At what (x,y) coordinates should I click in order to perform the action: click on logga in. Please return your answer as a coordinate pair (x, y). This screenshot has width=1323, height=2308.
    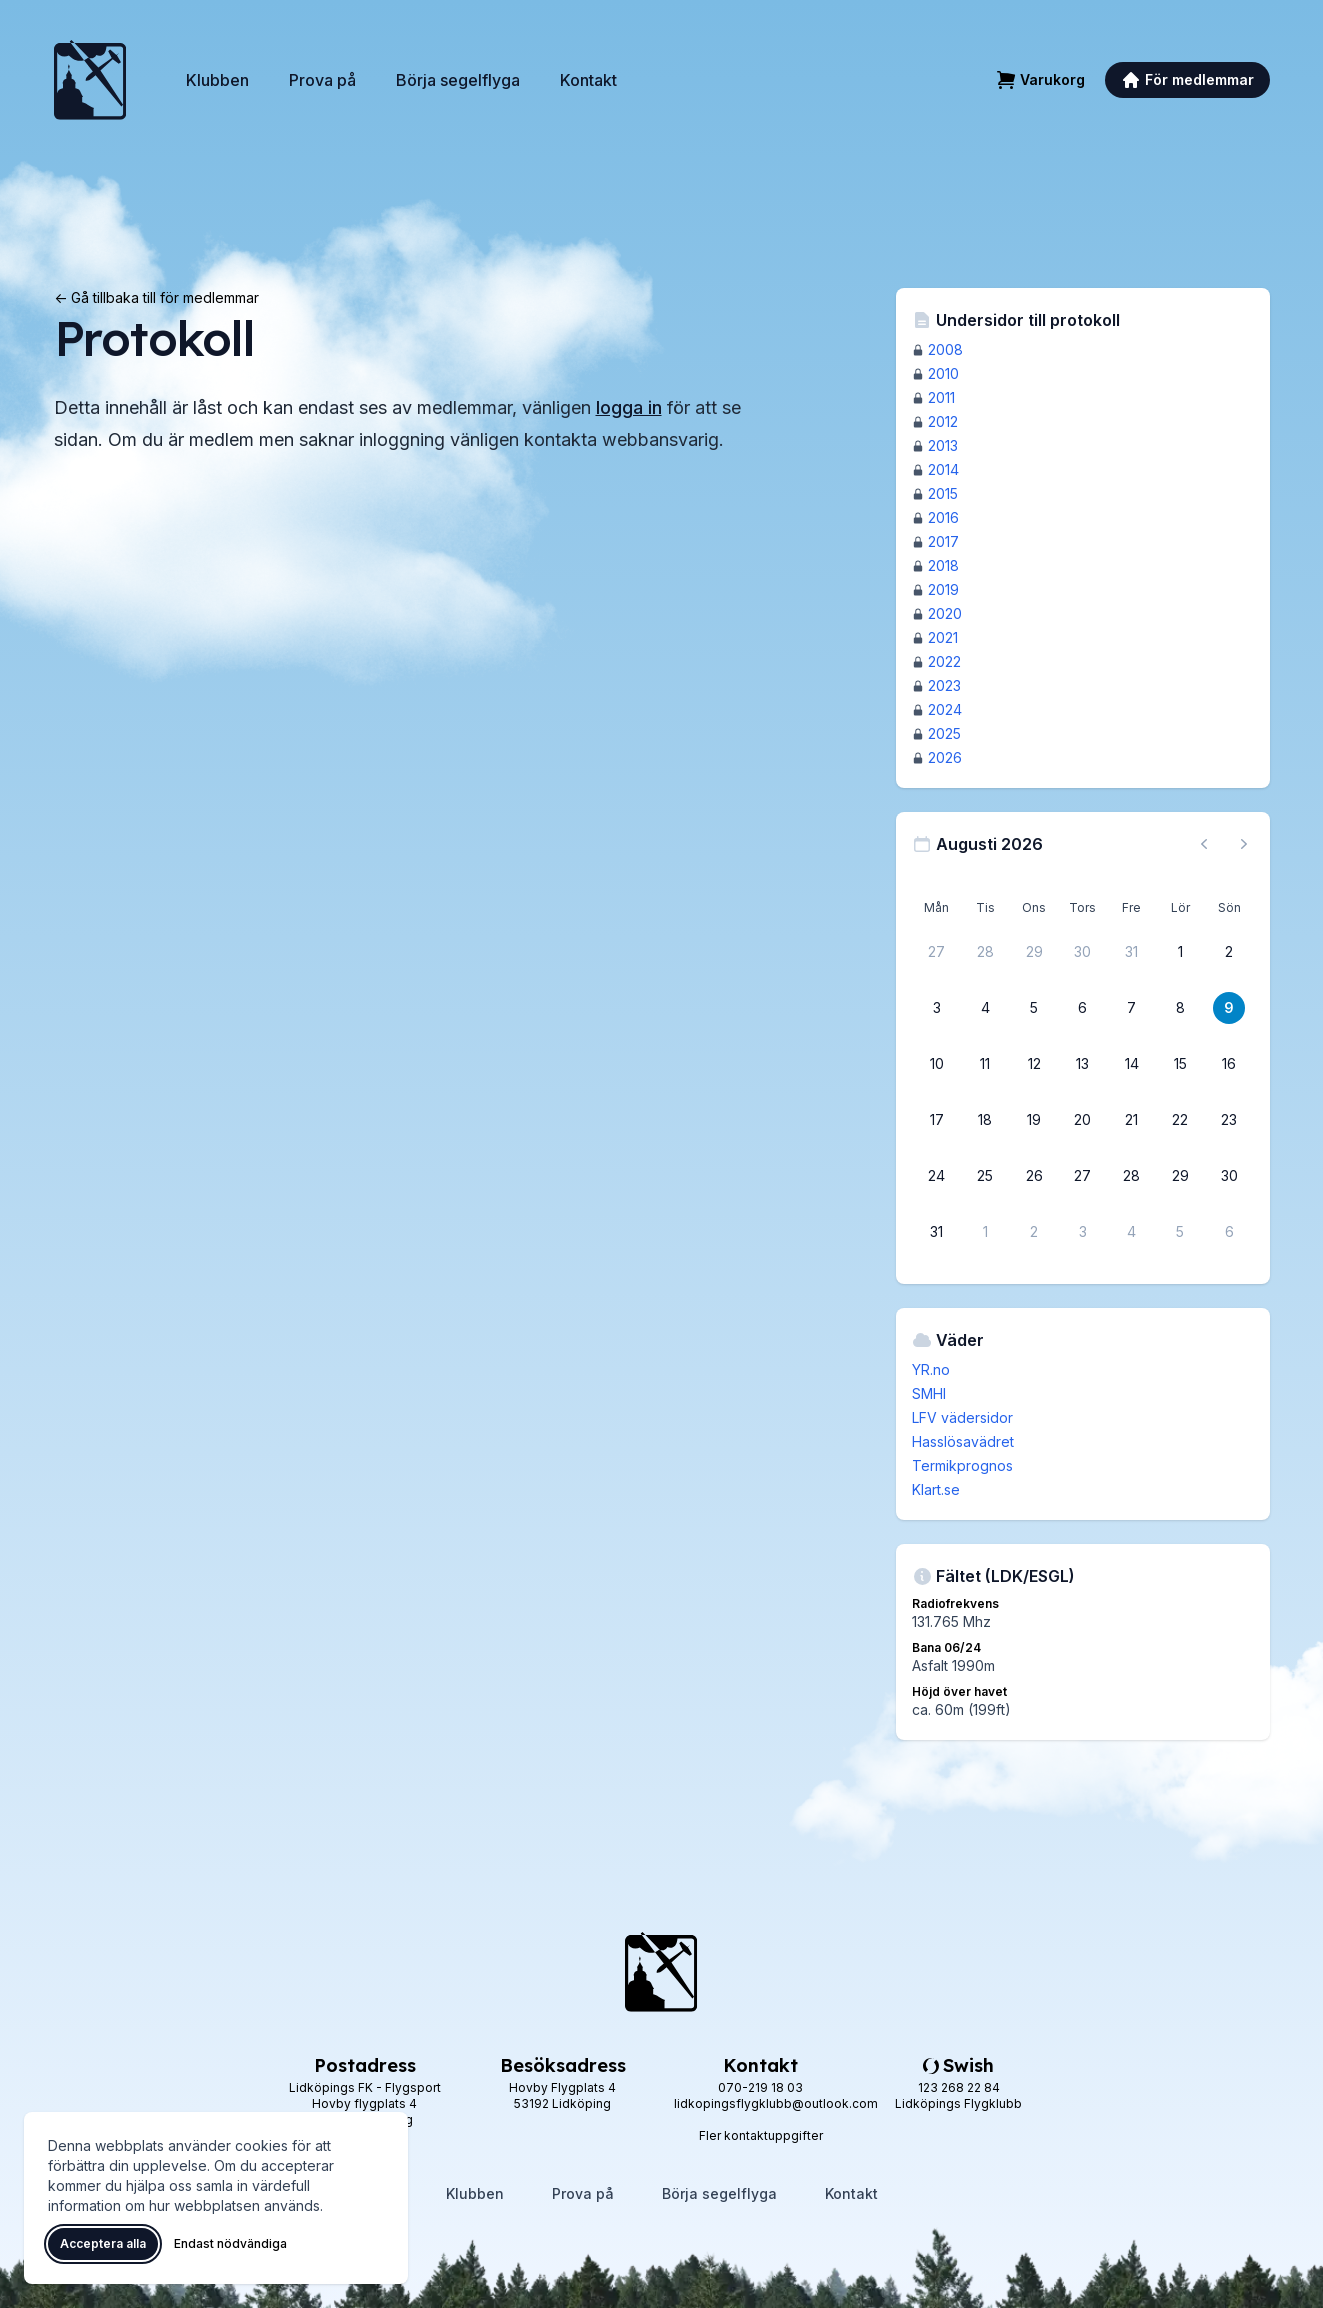
    Looking at the image, I should click on (629, 407).